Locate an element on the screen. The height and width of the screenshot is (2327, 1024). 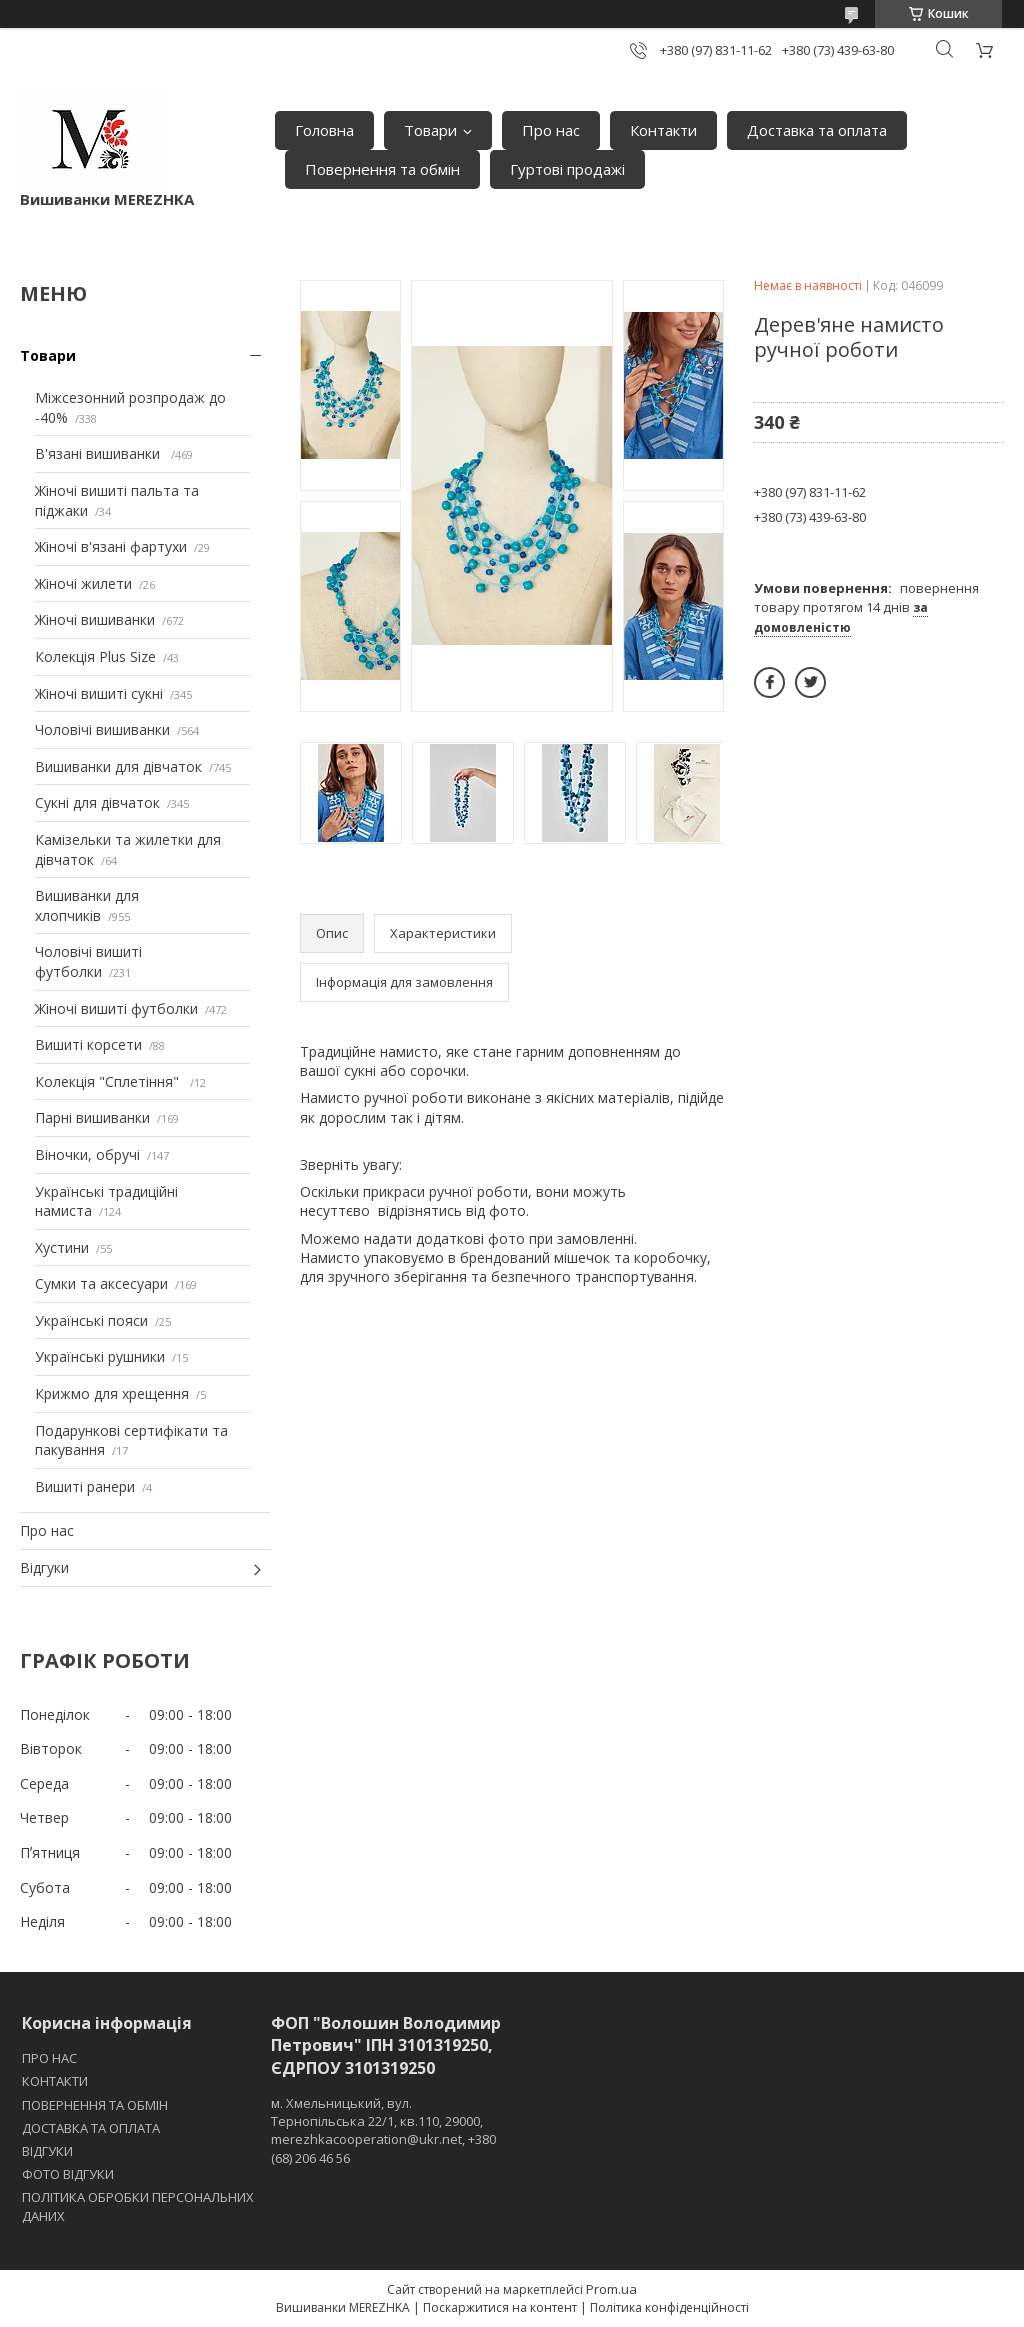
Головна is located at coordinates (324, 130).